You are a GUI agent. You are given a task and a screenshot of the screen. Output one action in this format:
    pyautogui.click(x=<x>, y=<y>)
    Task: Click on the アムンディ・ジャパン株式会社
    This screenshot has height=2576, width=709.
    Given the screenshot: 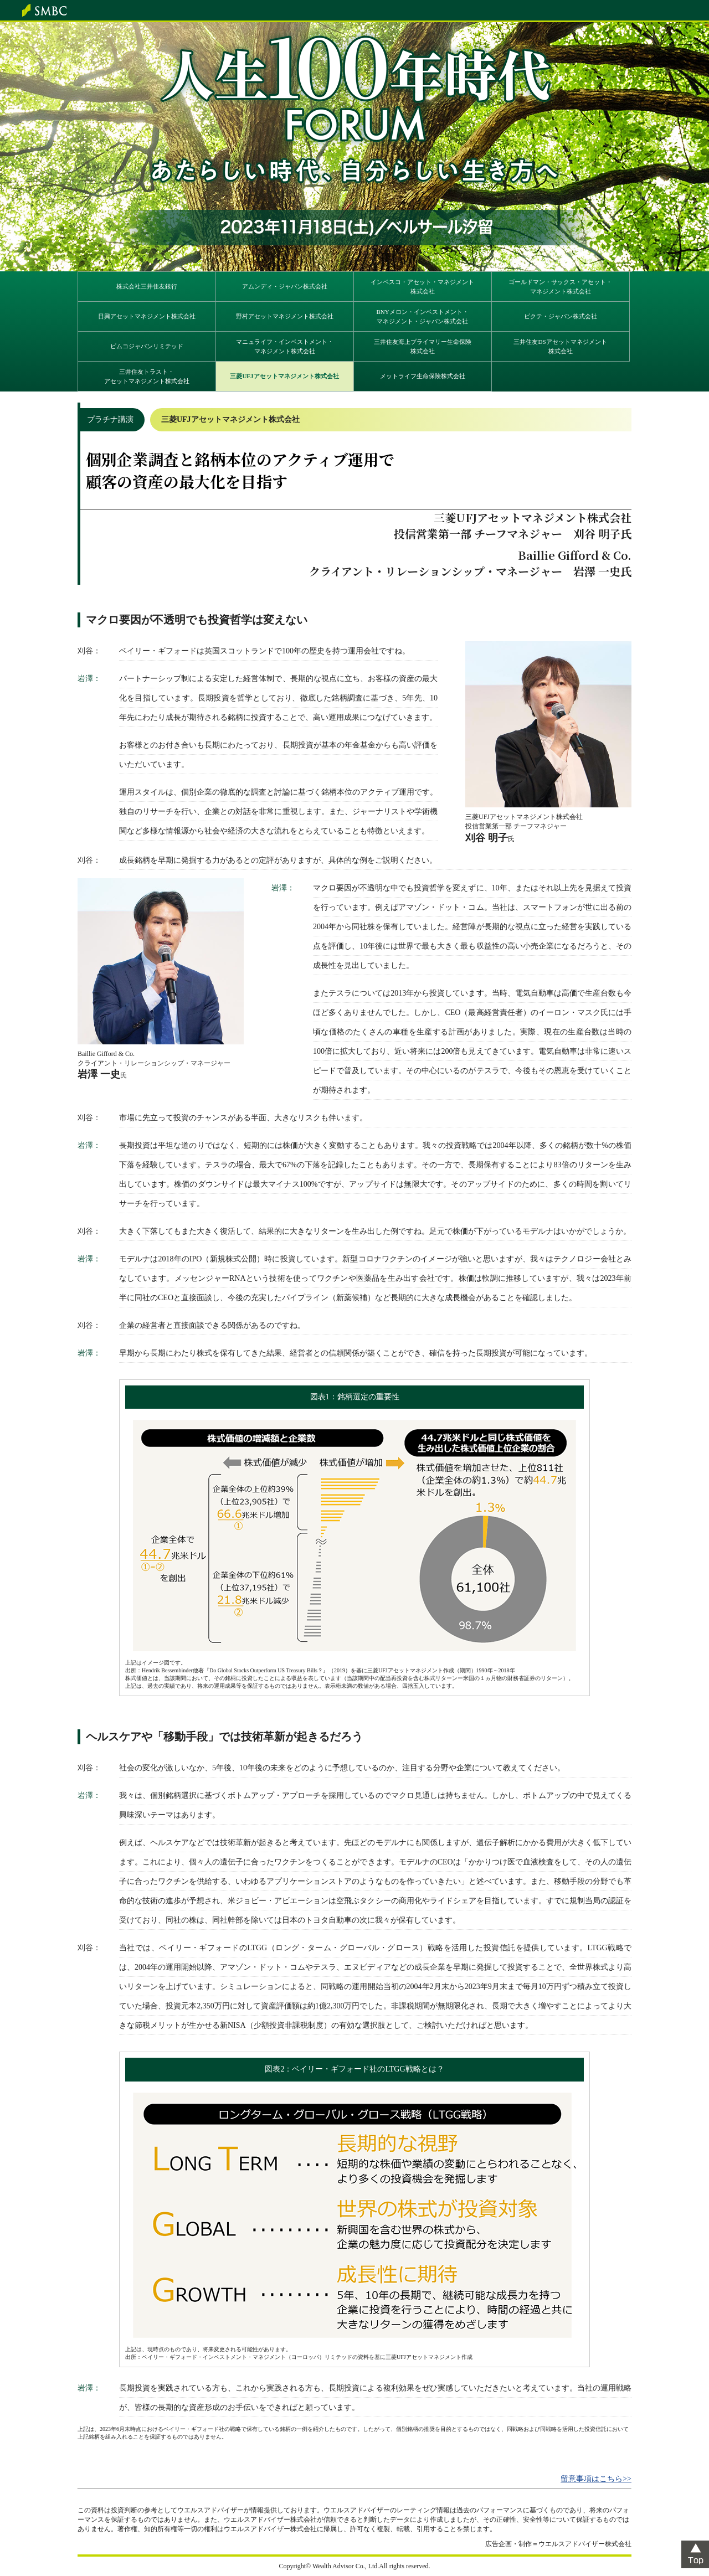 What is the action you would take?
    pyautogui.click(x=284, y=286)
    